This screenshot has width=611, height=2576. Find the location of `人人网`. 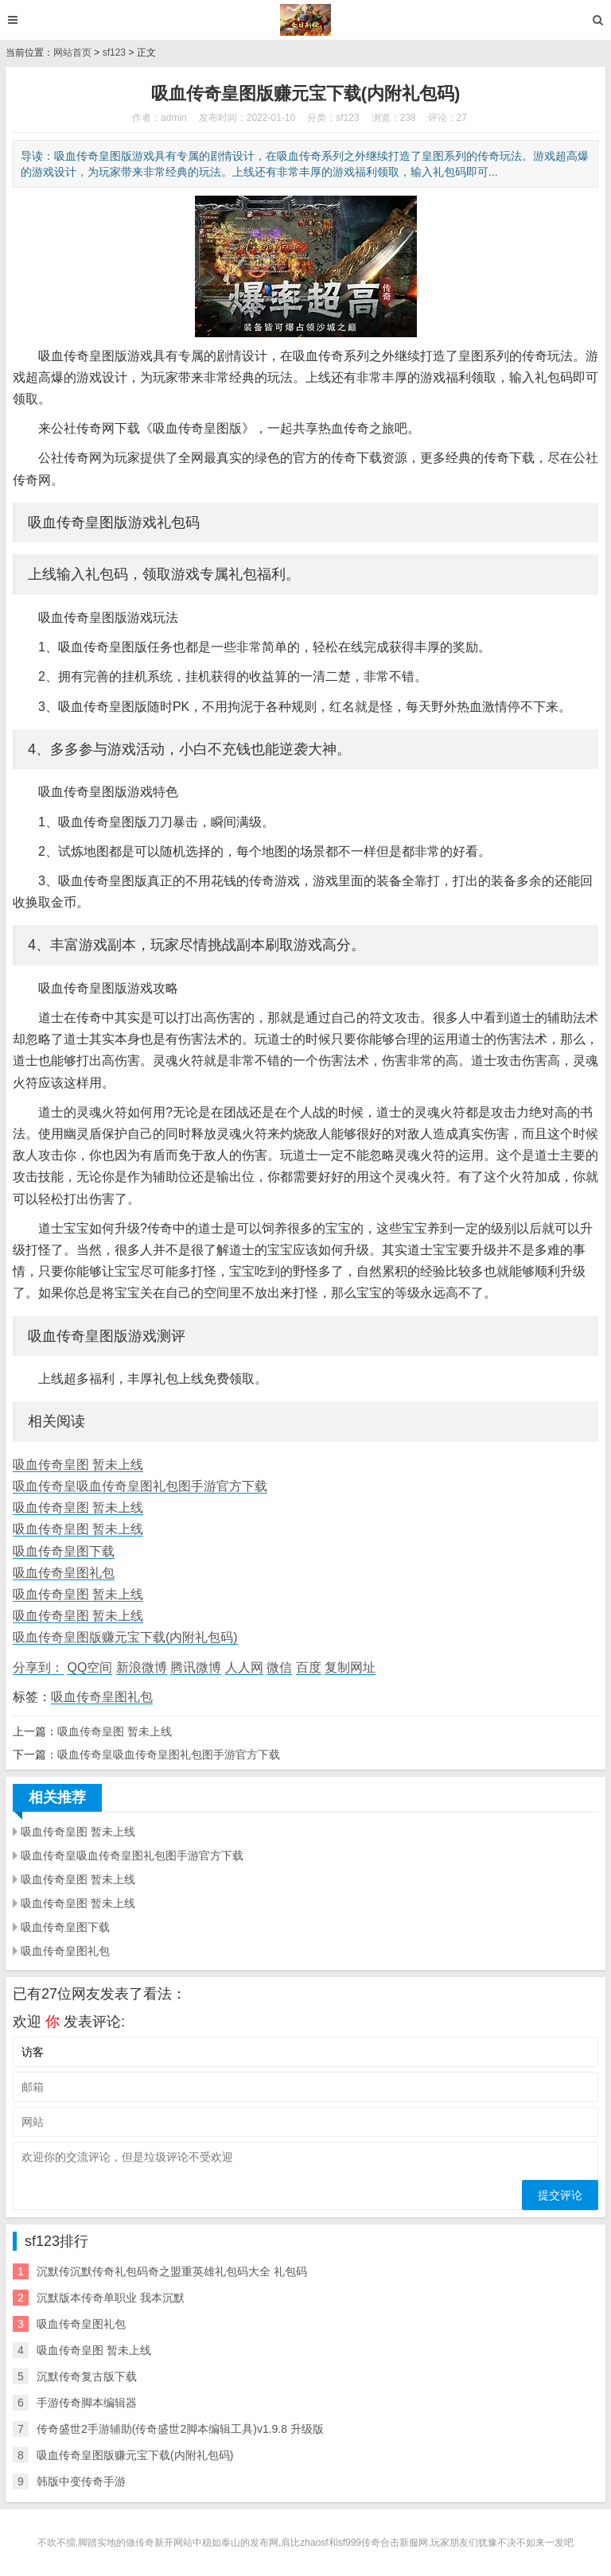

人人网 is located at coordinates (244, 1667).